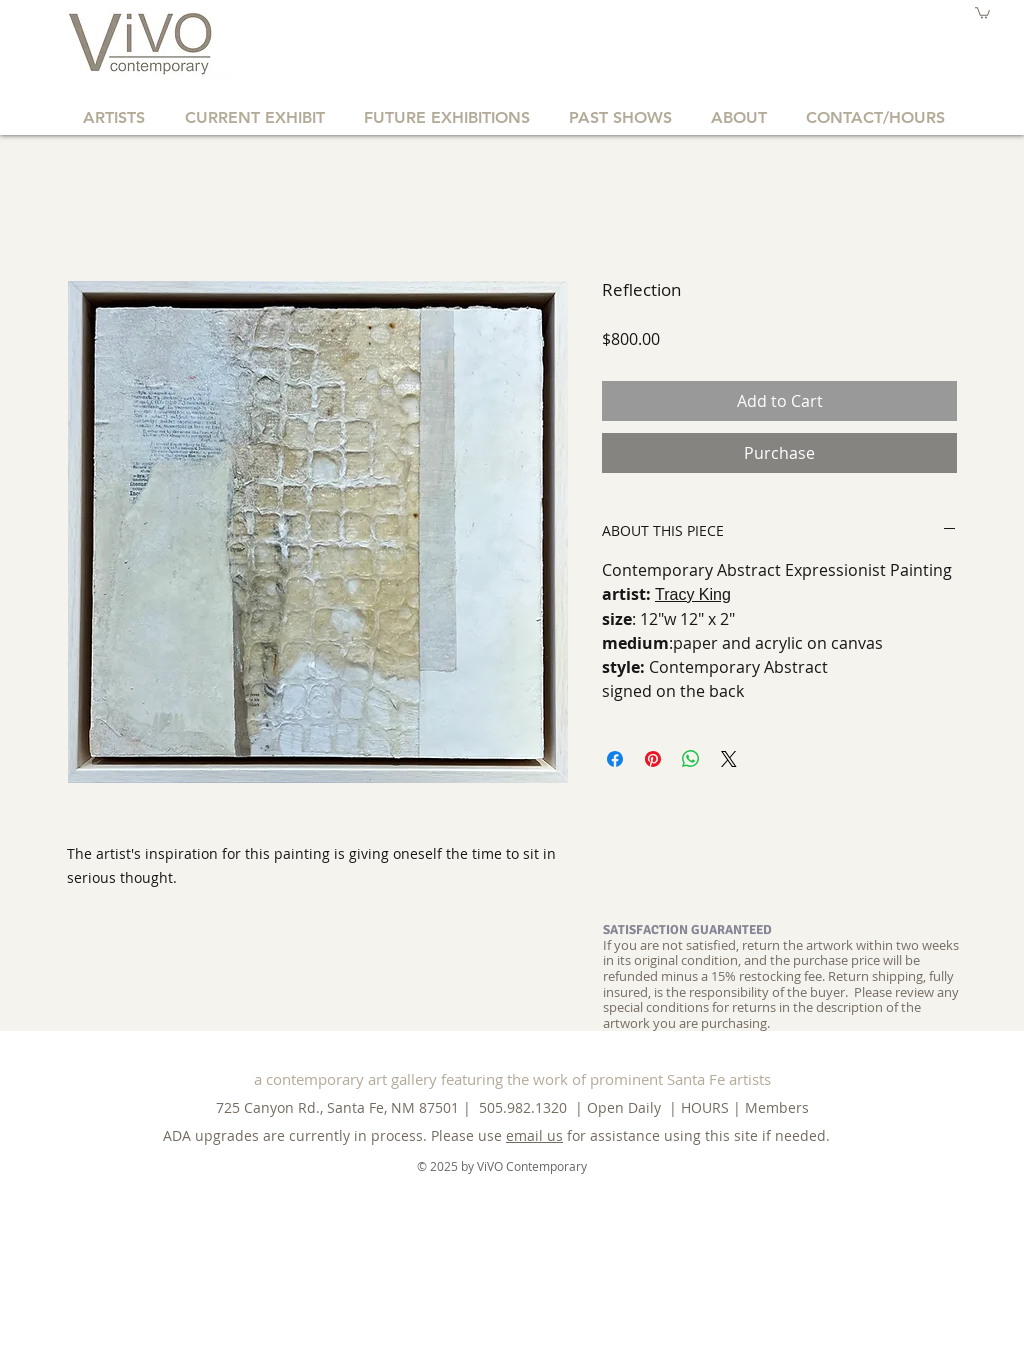  Describe the element at coordinates (729, 759) in the screenshot. I see `[Share on X]` at that location.